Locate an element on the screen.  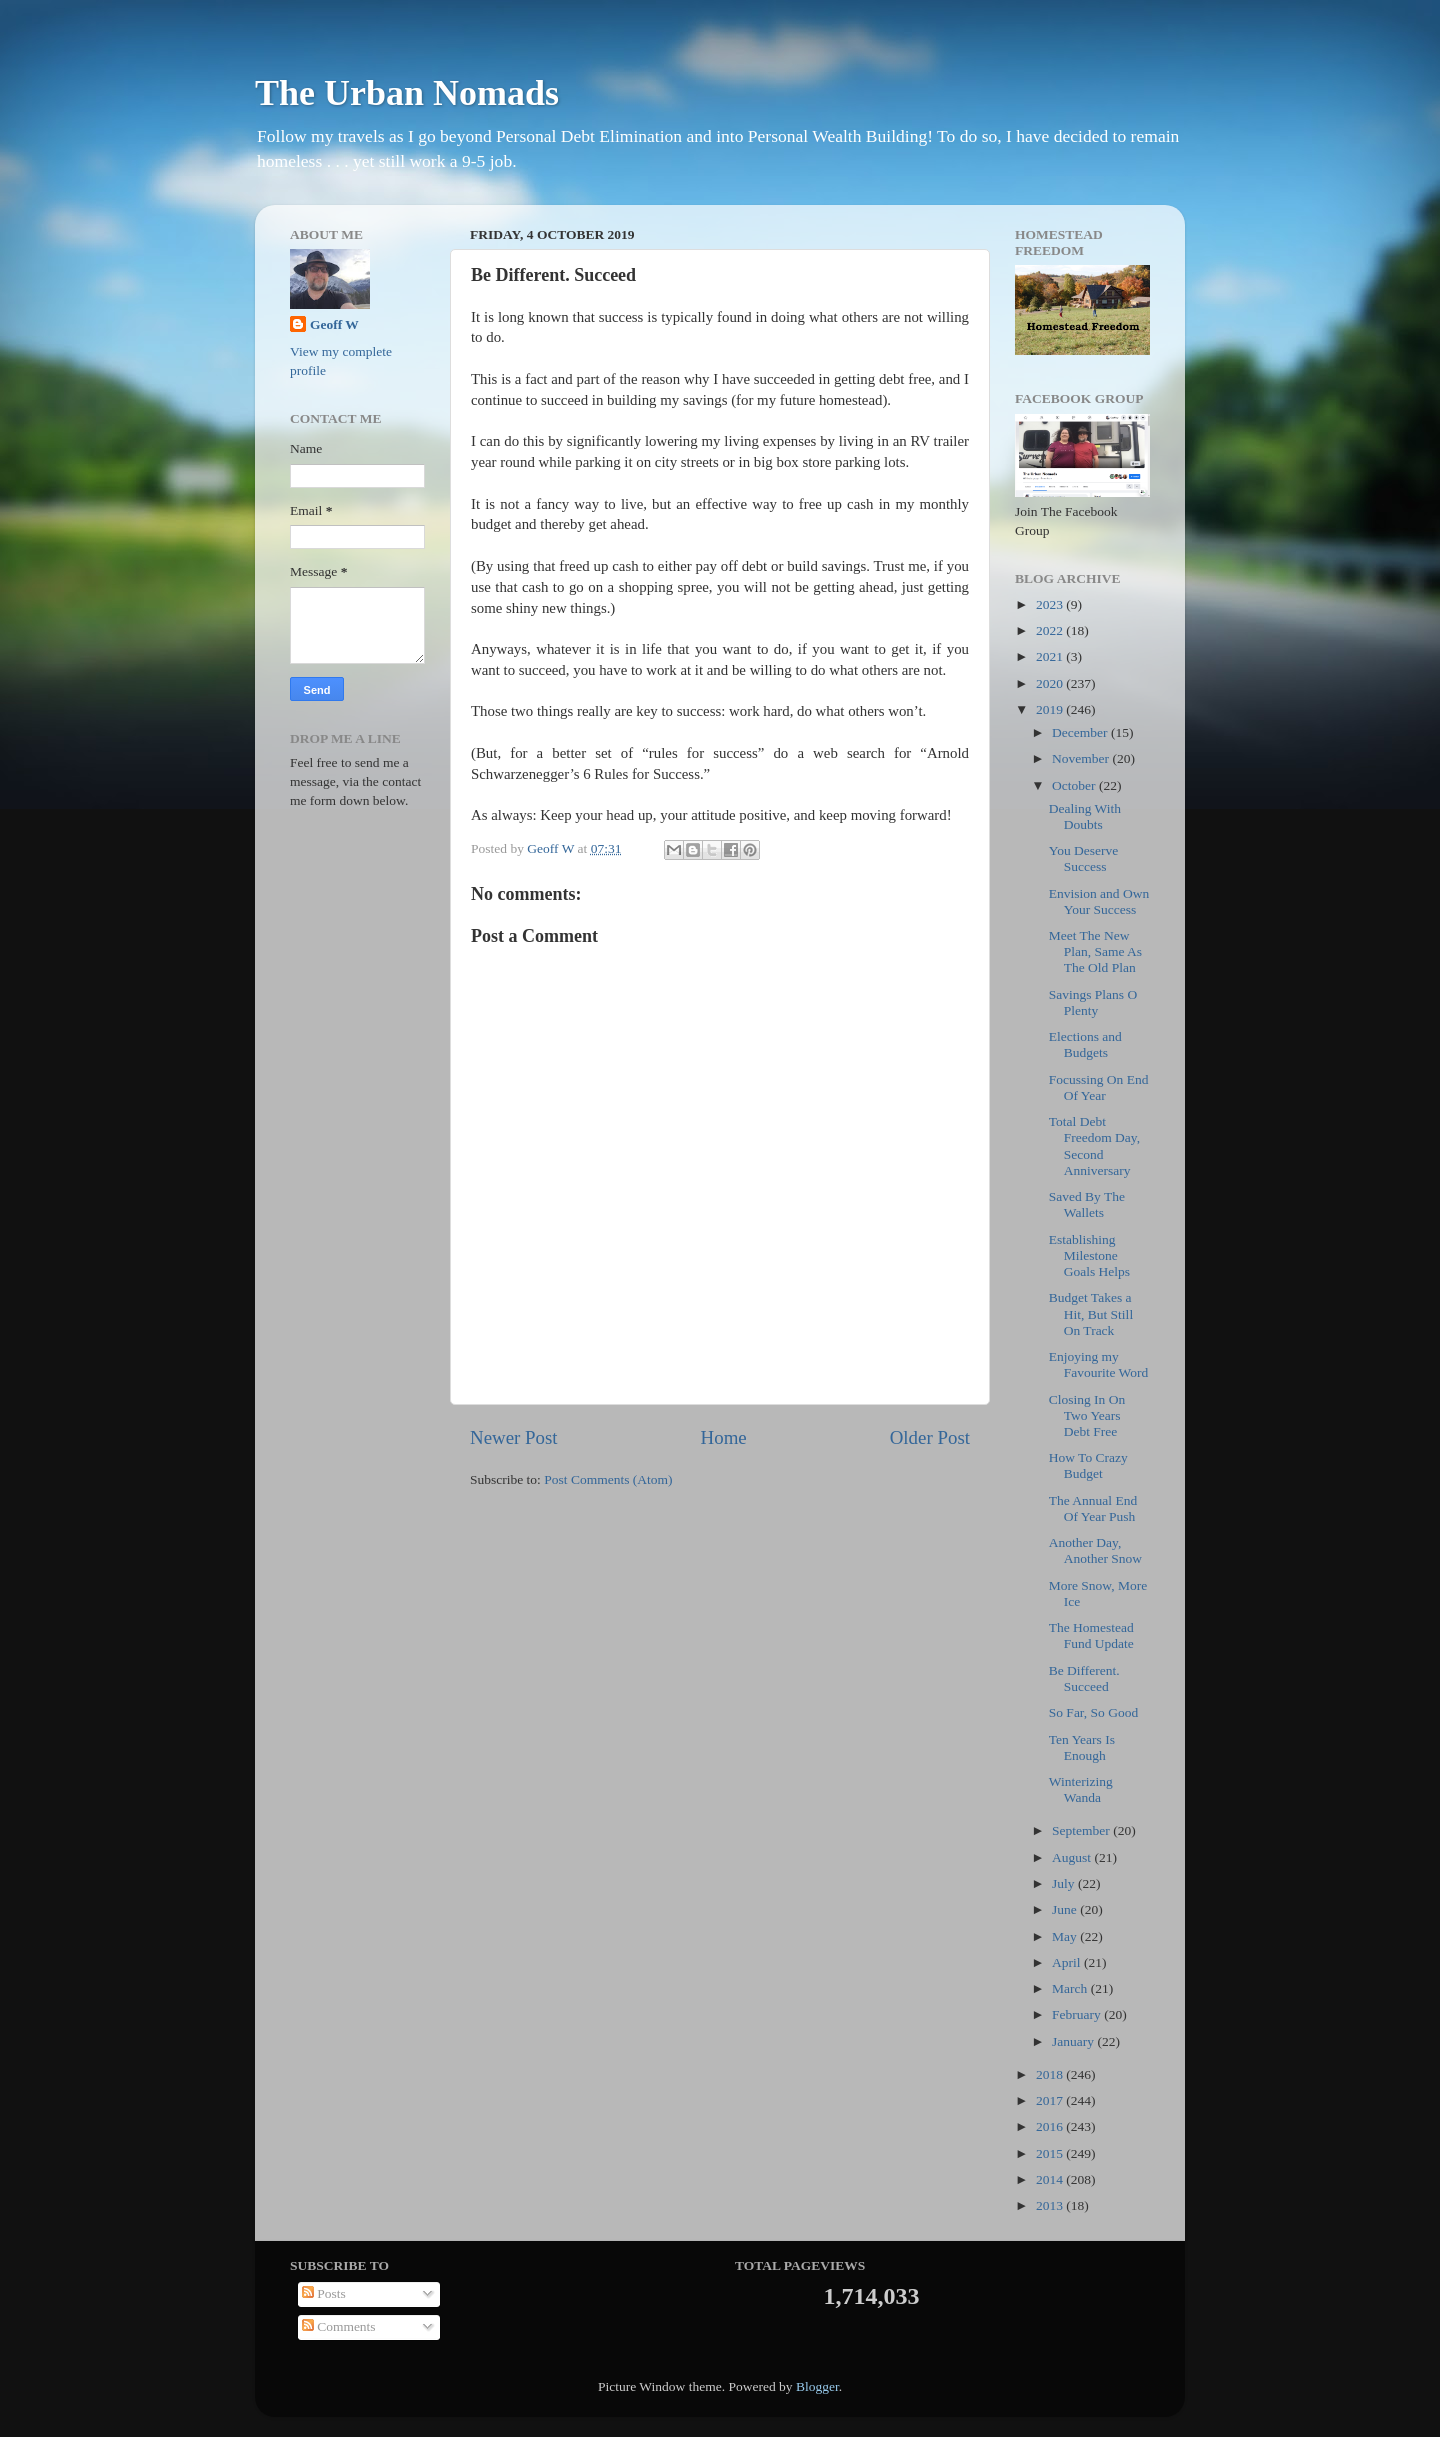
Envision and Own Your Success is located at coordinates (1099, 901).